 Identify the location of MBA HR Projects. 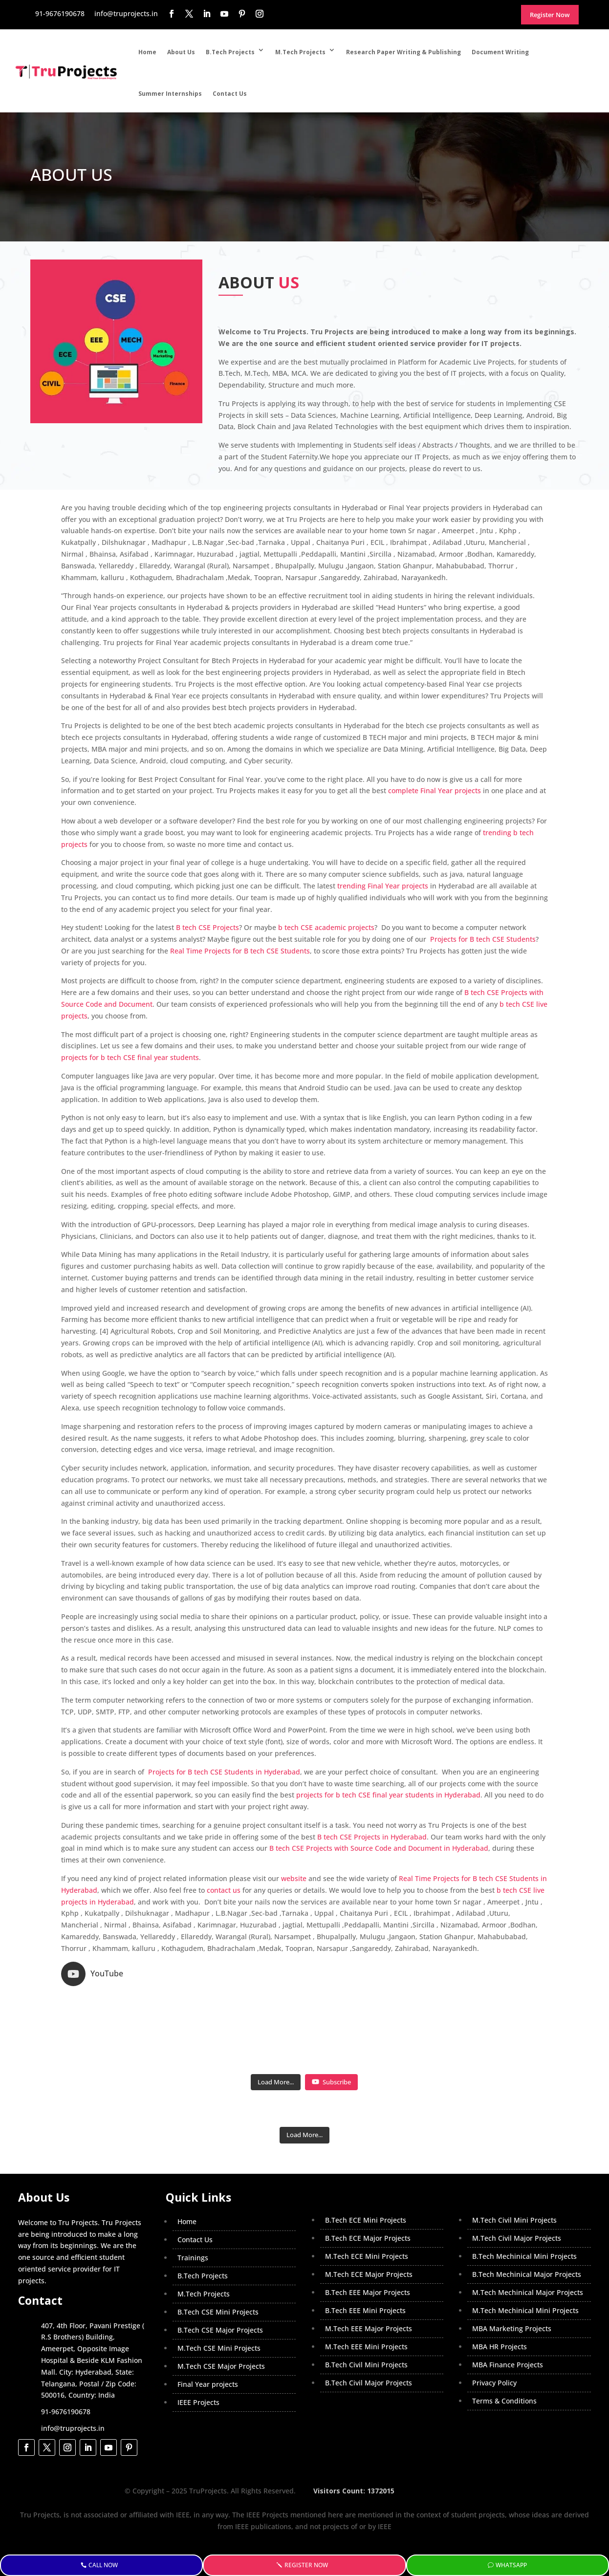
(499, 2299).